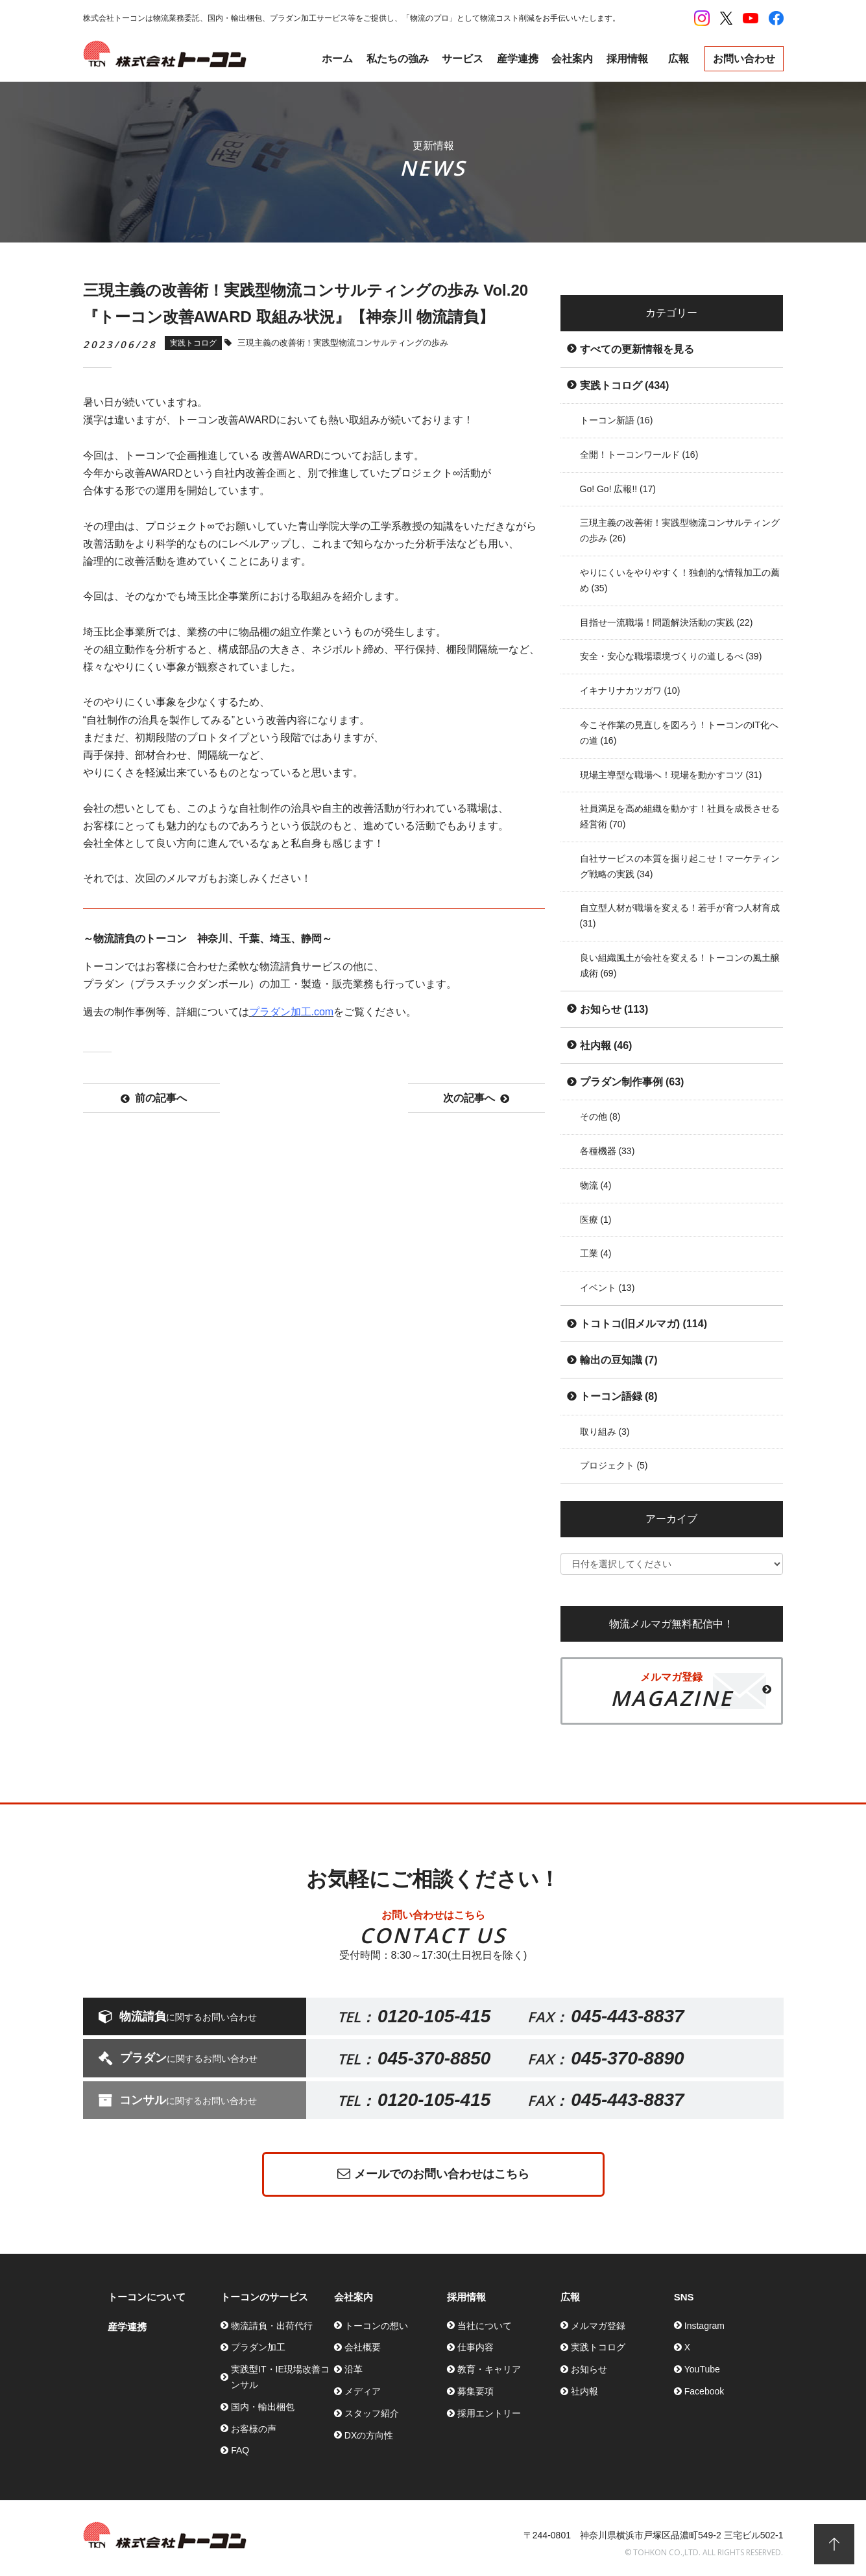  I want to click on すべての更新情報を見る, so click(637, 349).